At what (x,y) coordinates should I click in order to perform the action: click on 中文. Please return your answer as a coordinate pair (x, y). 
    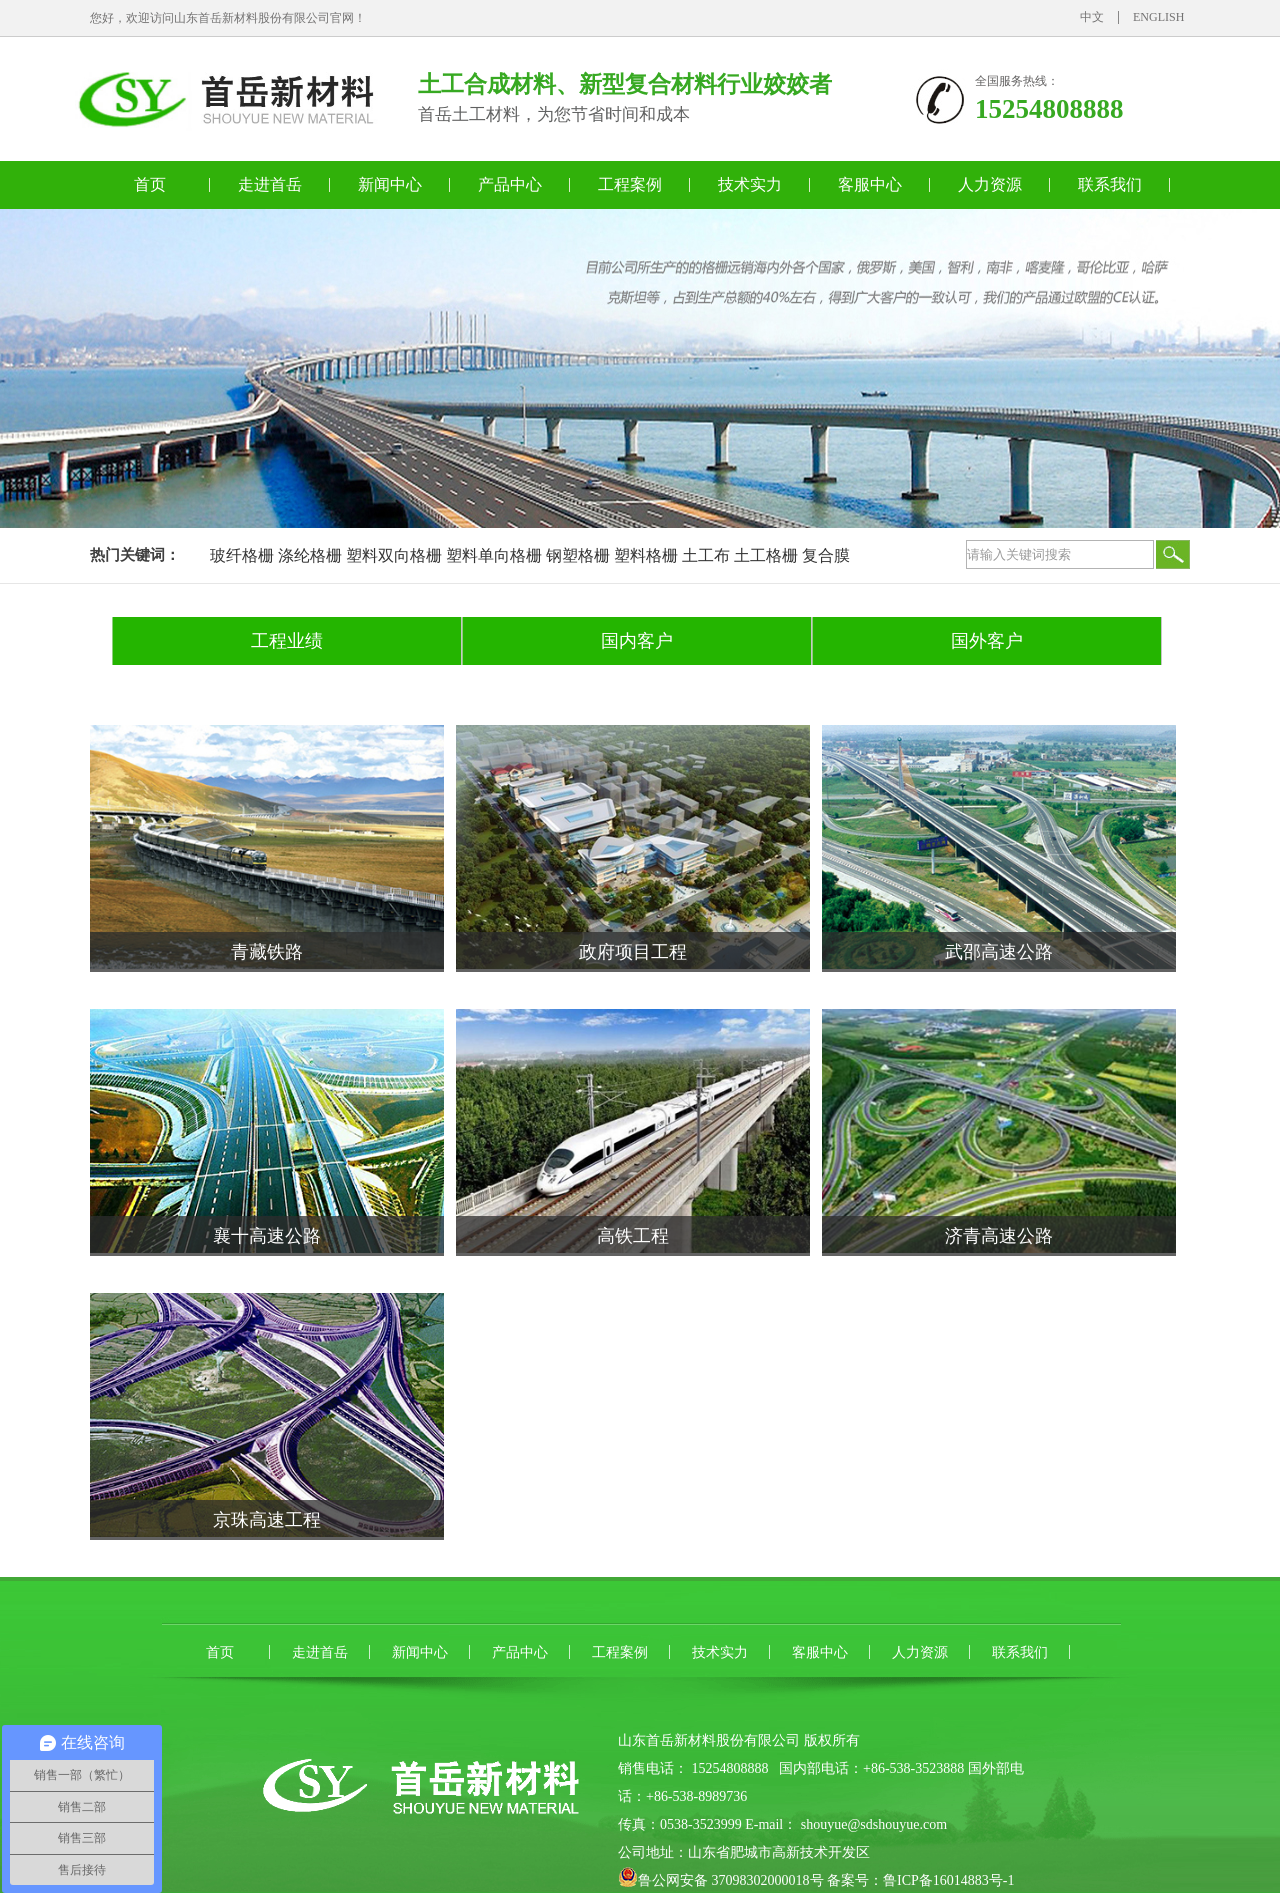
    Looking at the image, I should click on (1092, 17).